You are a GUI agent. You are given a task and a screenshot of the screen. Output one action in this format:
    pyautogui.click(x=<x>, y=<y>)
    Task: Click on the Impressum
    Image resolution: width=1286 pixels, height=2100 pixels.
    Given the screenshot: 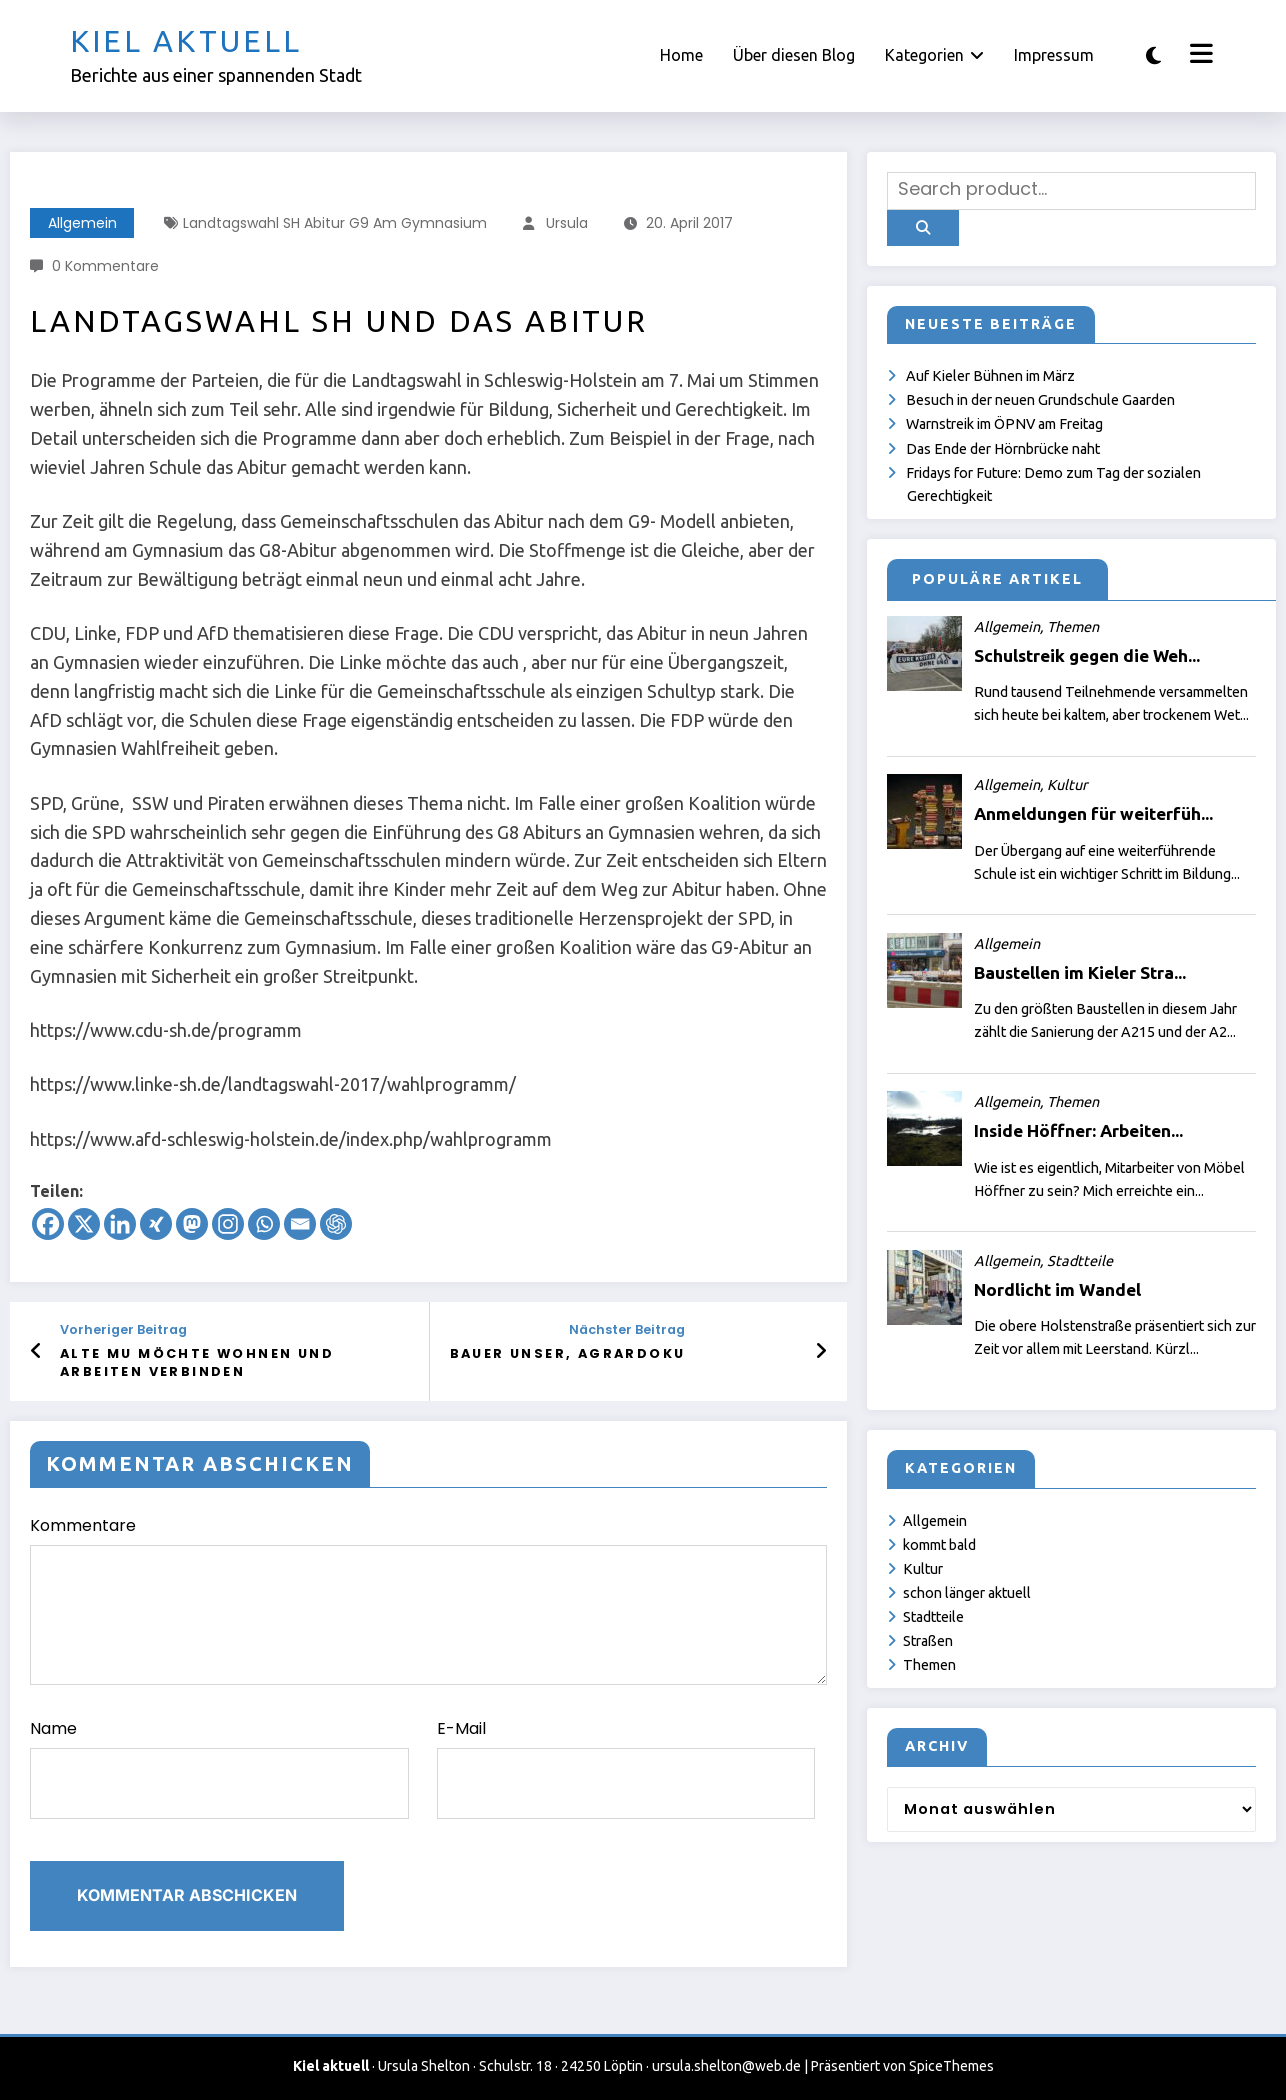 What is the action you would take?
    pyautogui.click(x=1054, y=55)
    